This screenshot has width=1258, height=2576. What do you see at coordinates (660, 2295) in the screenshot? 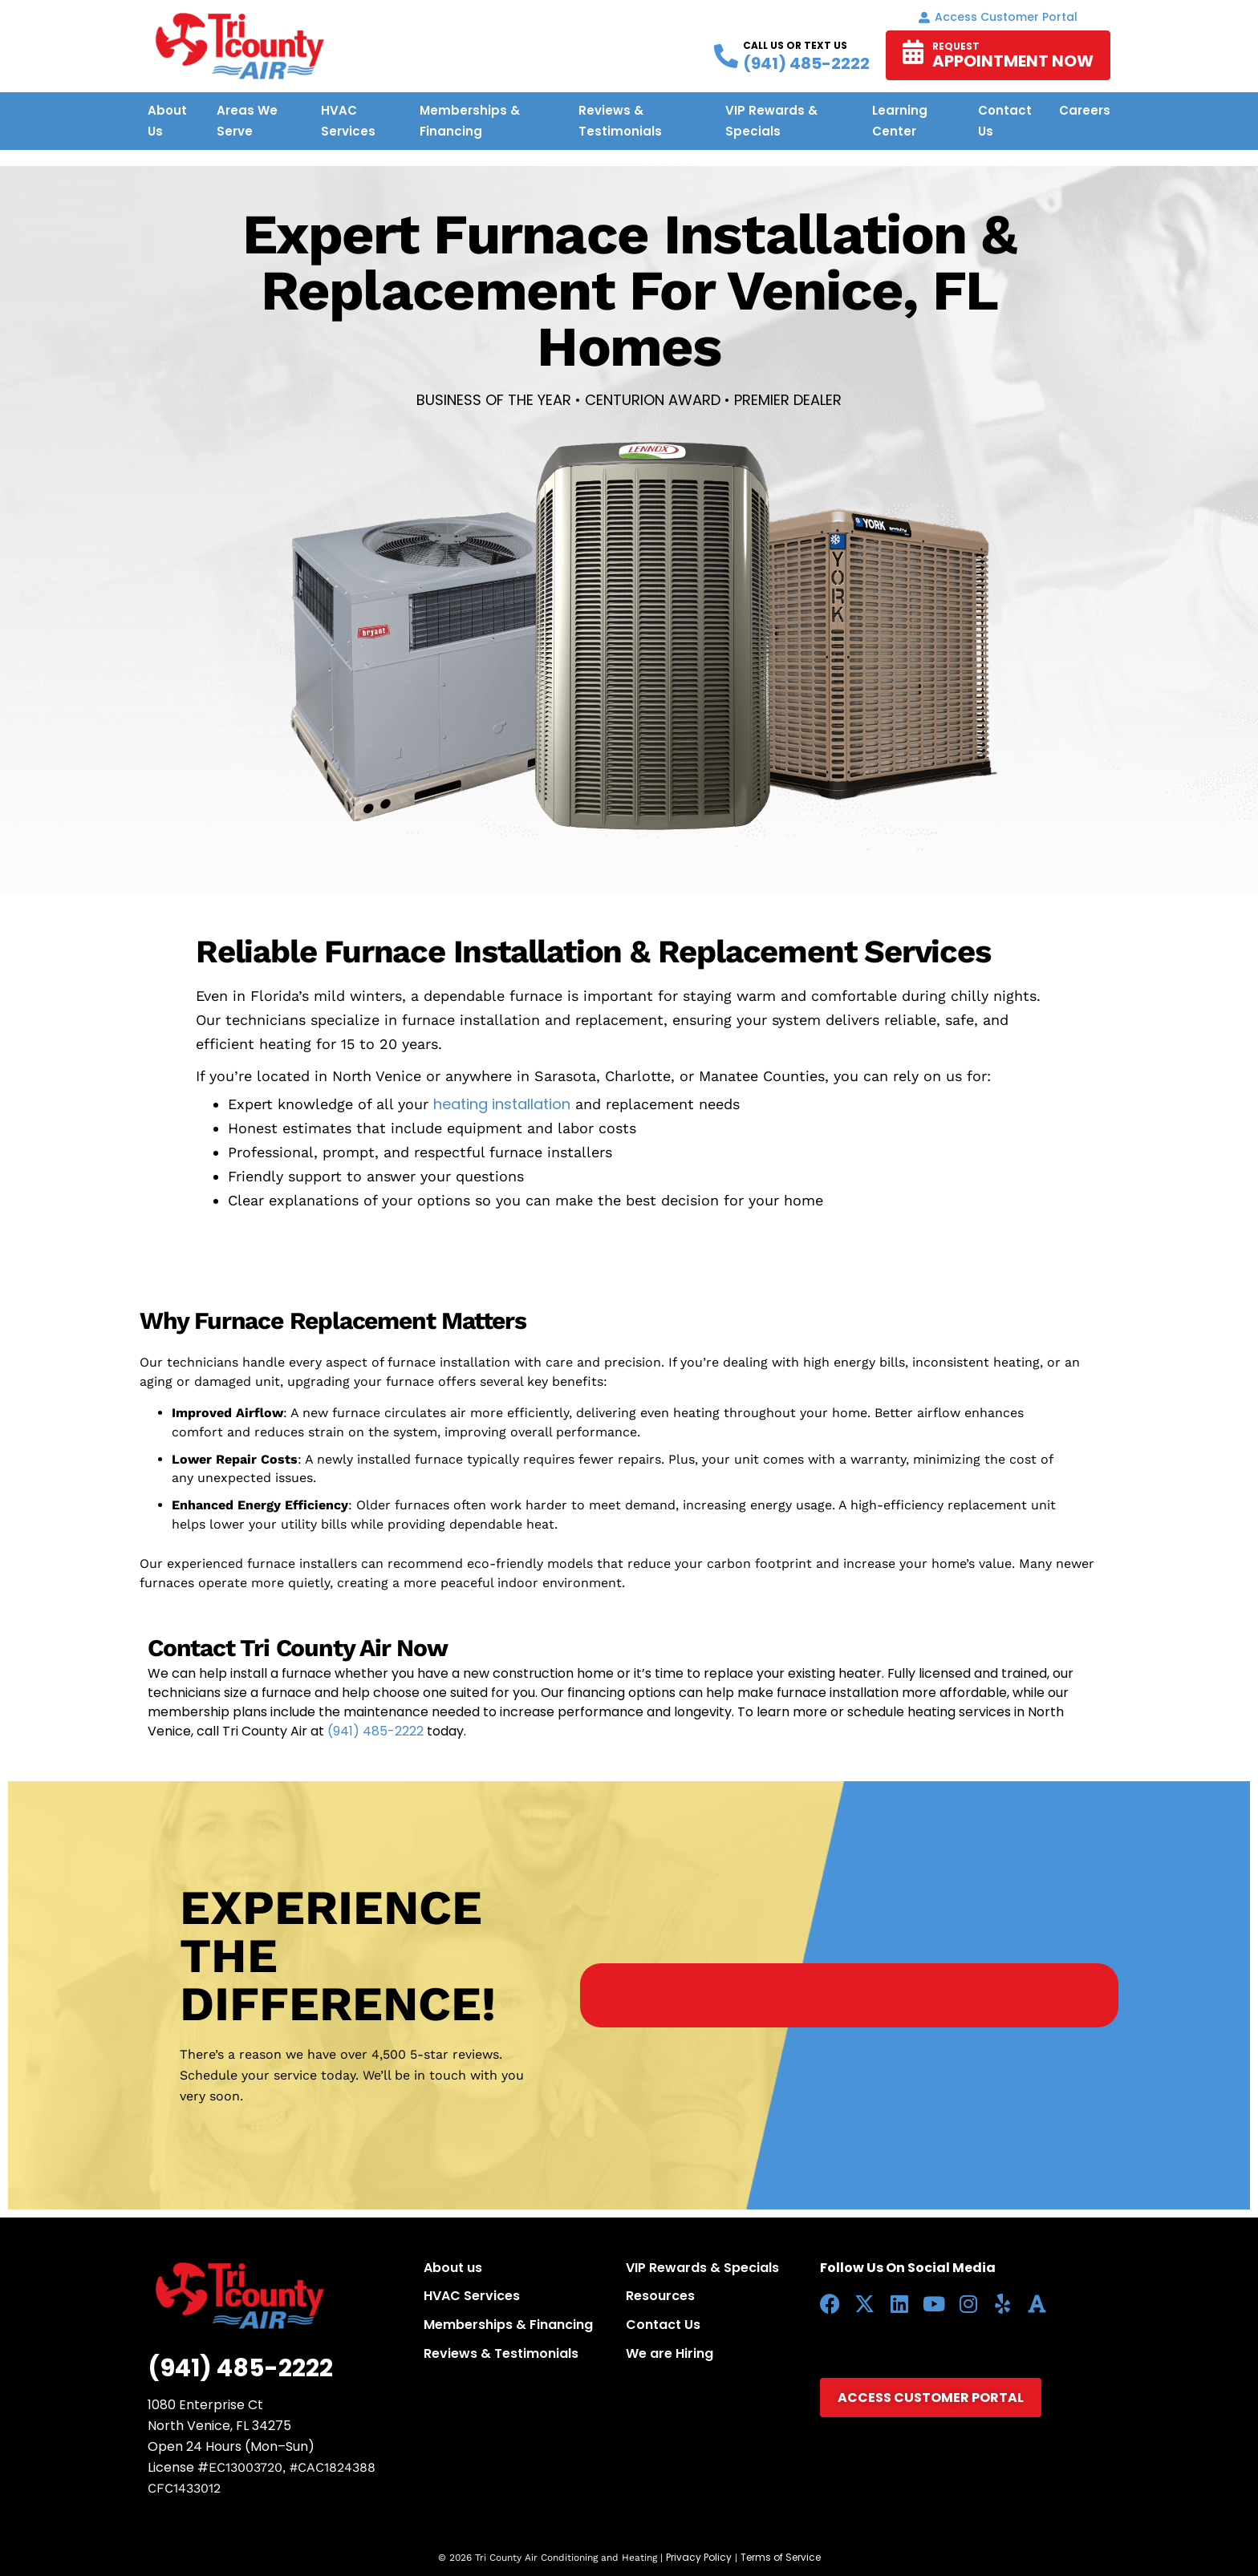
I see `Resources` at bounding box center [660, 2295].